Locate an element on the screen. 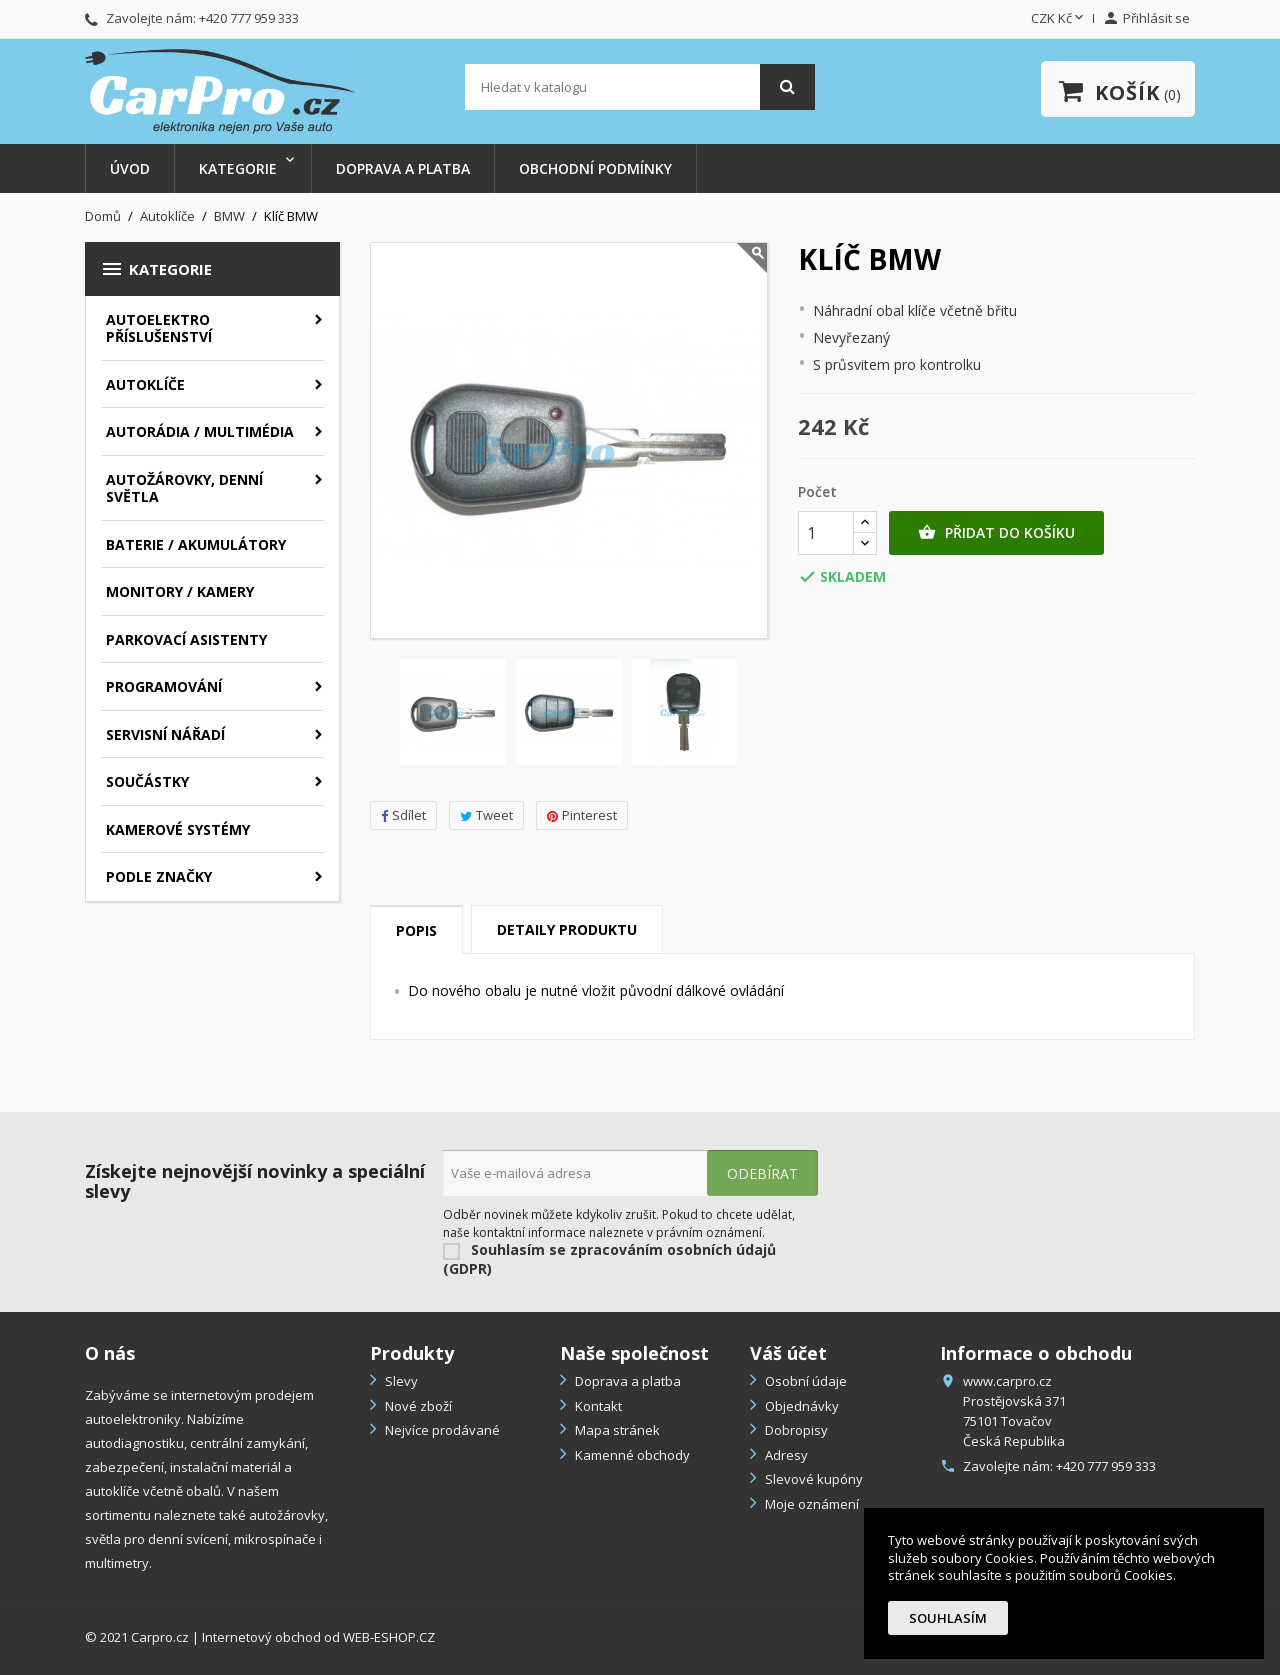  Souhlasím is located at coordinates (948, 1618).